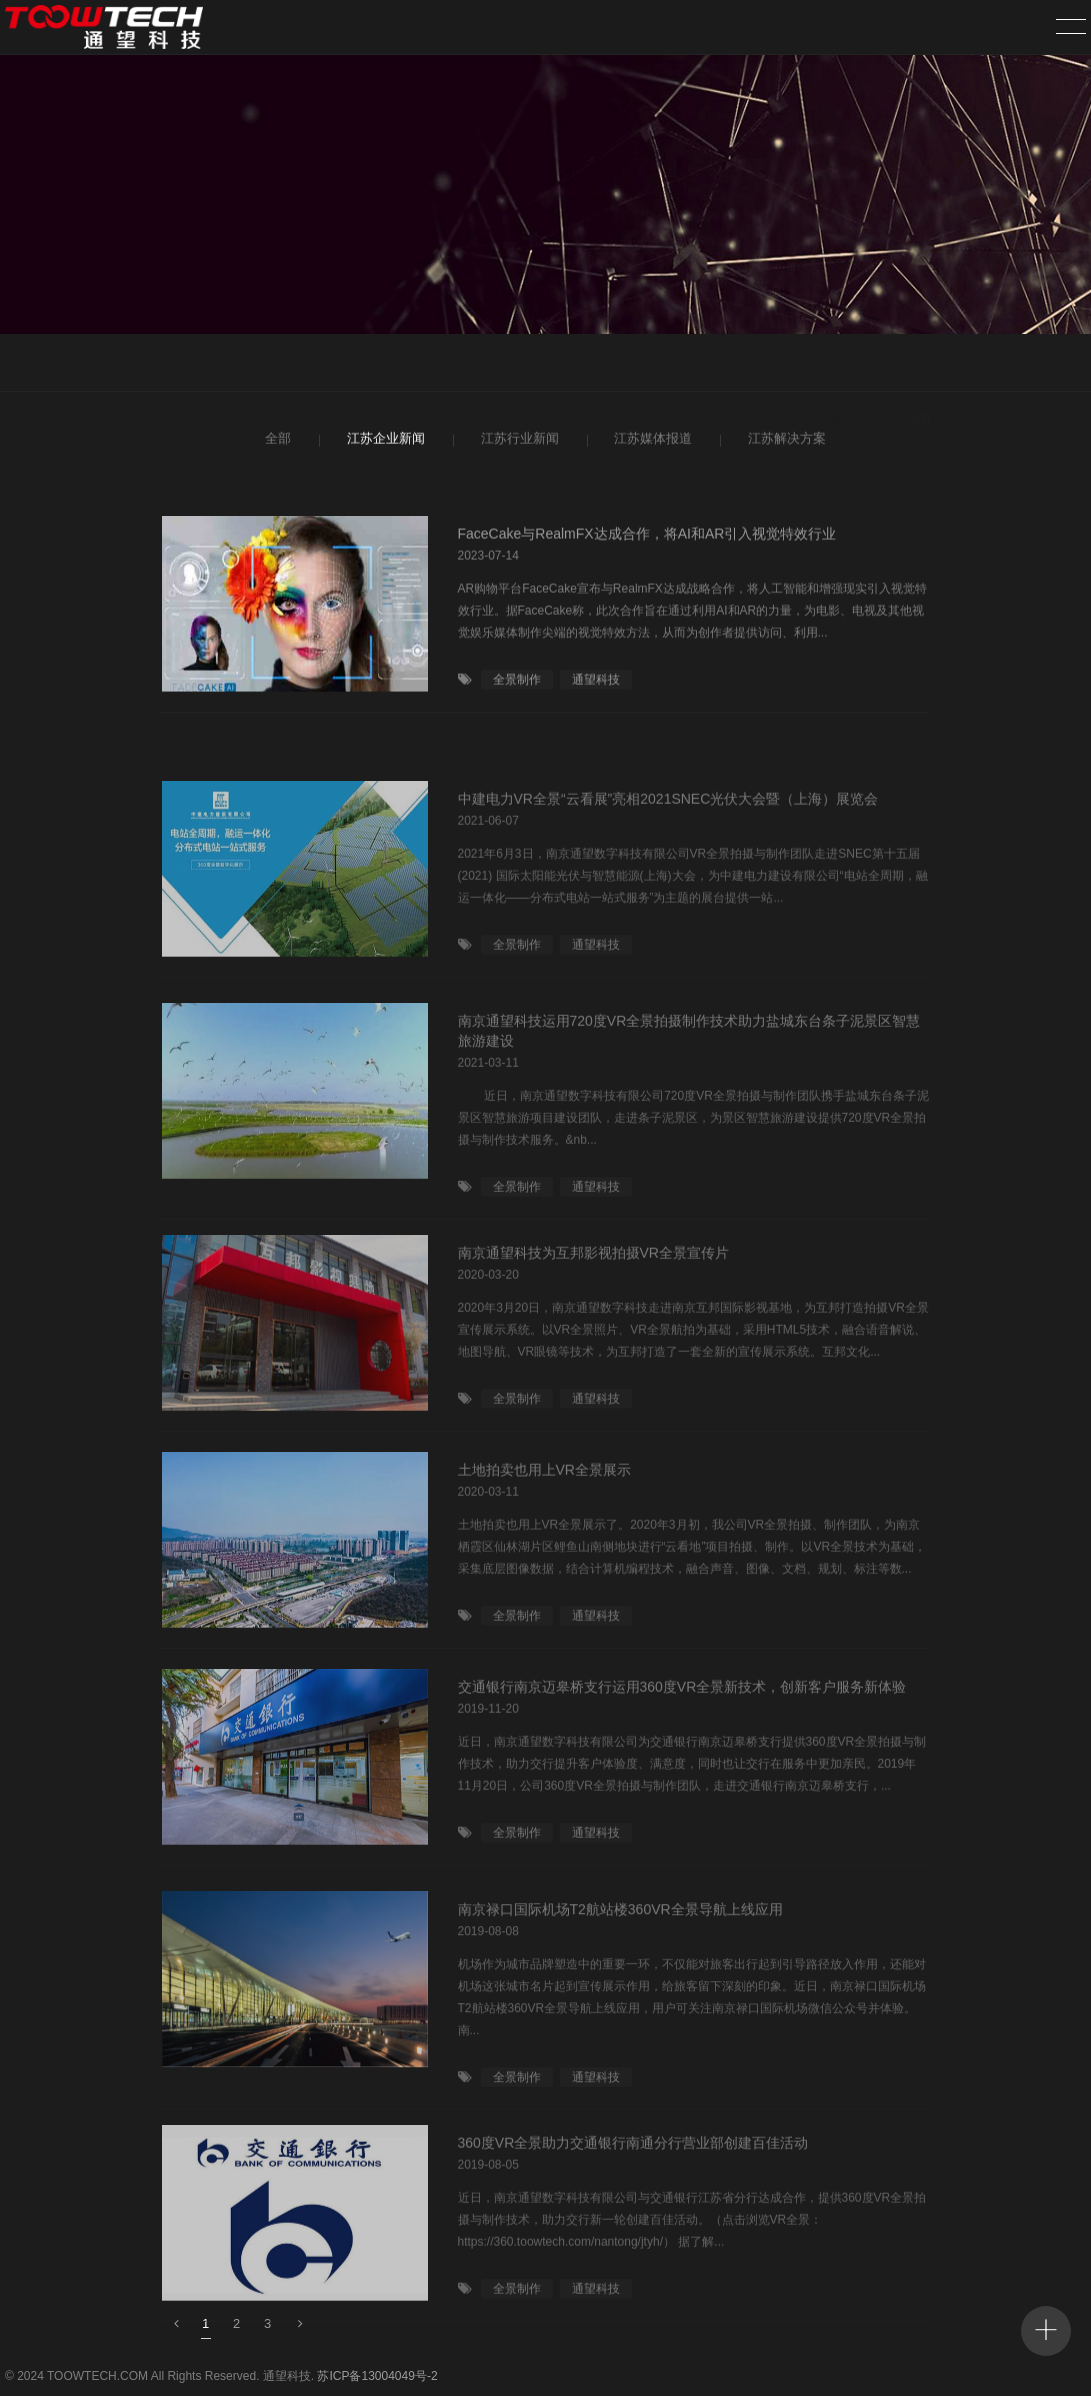  I want to click on 新闻, so click(918, 365).